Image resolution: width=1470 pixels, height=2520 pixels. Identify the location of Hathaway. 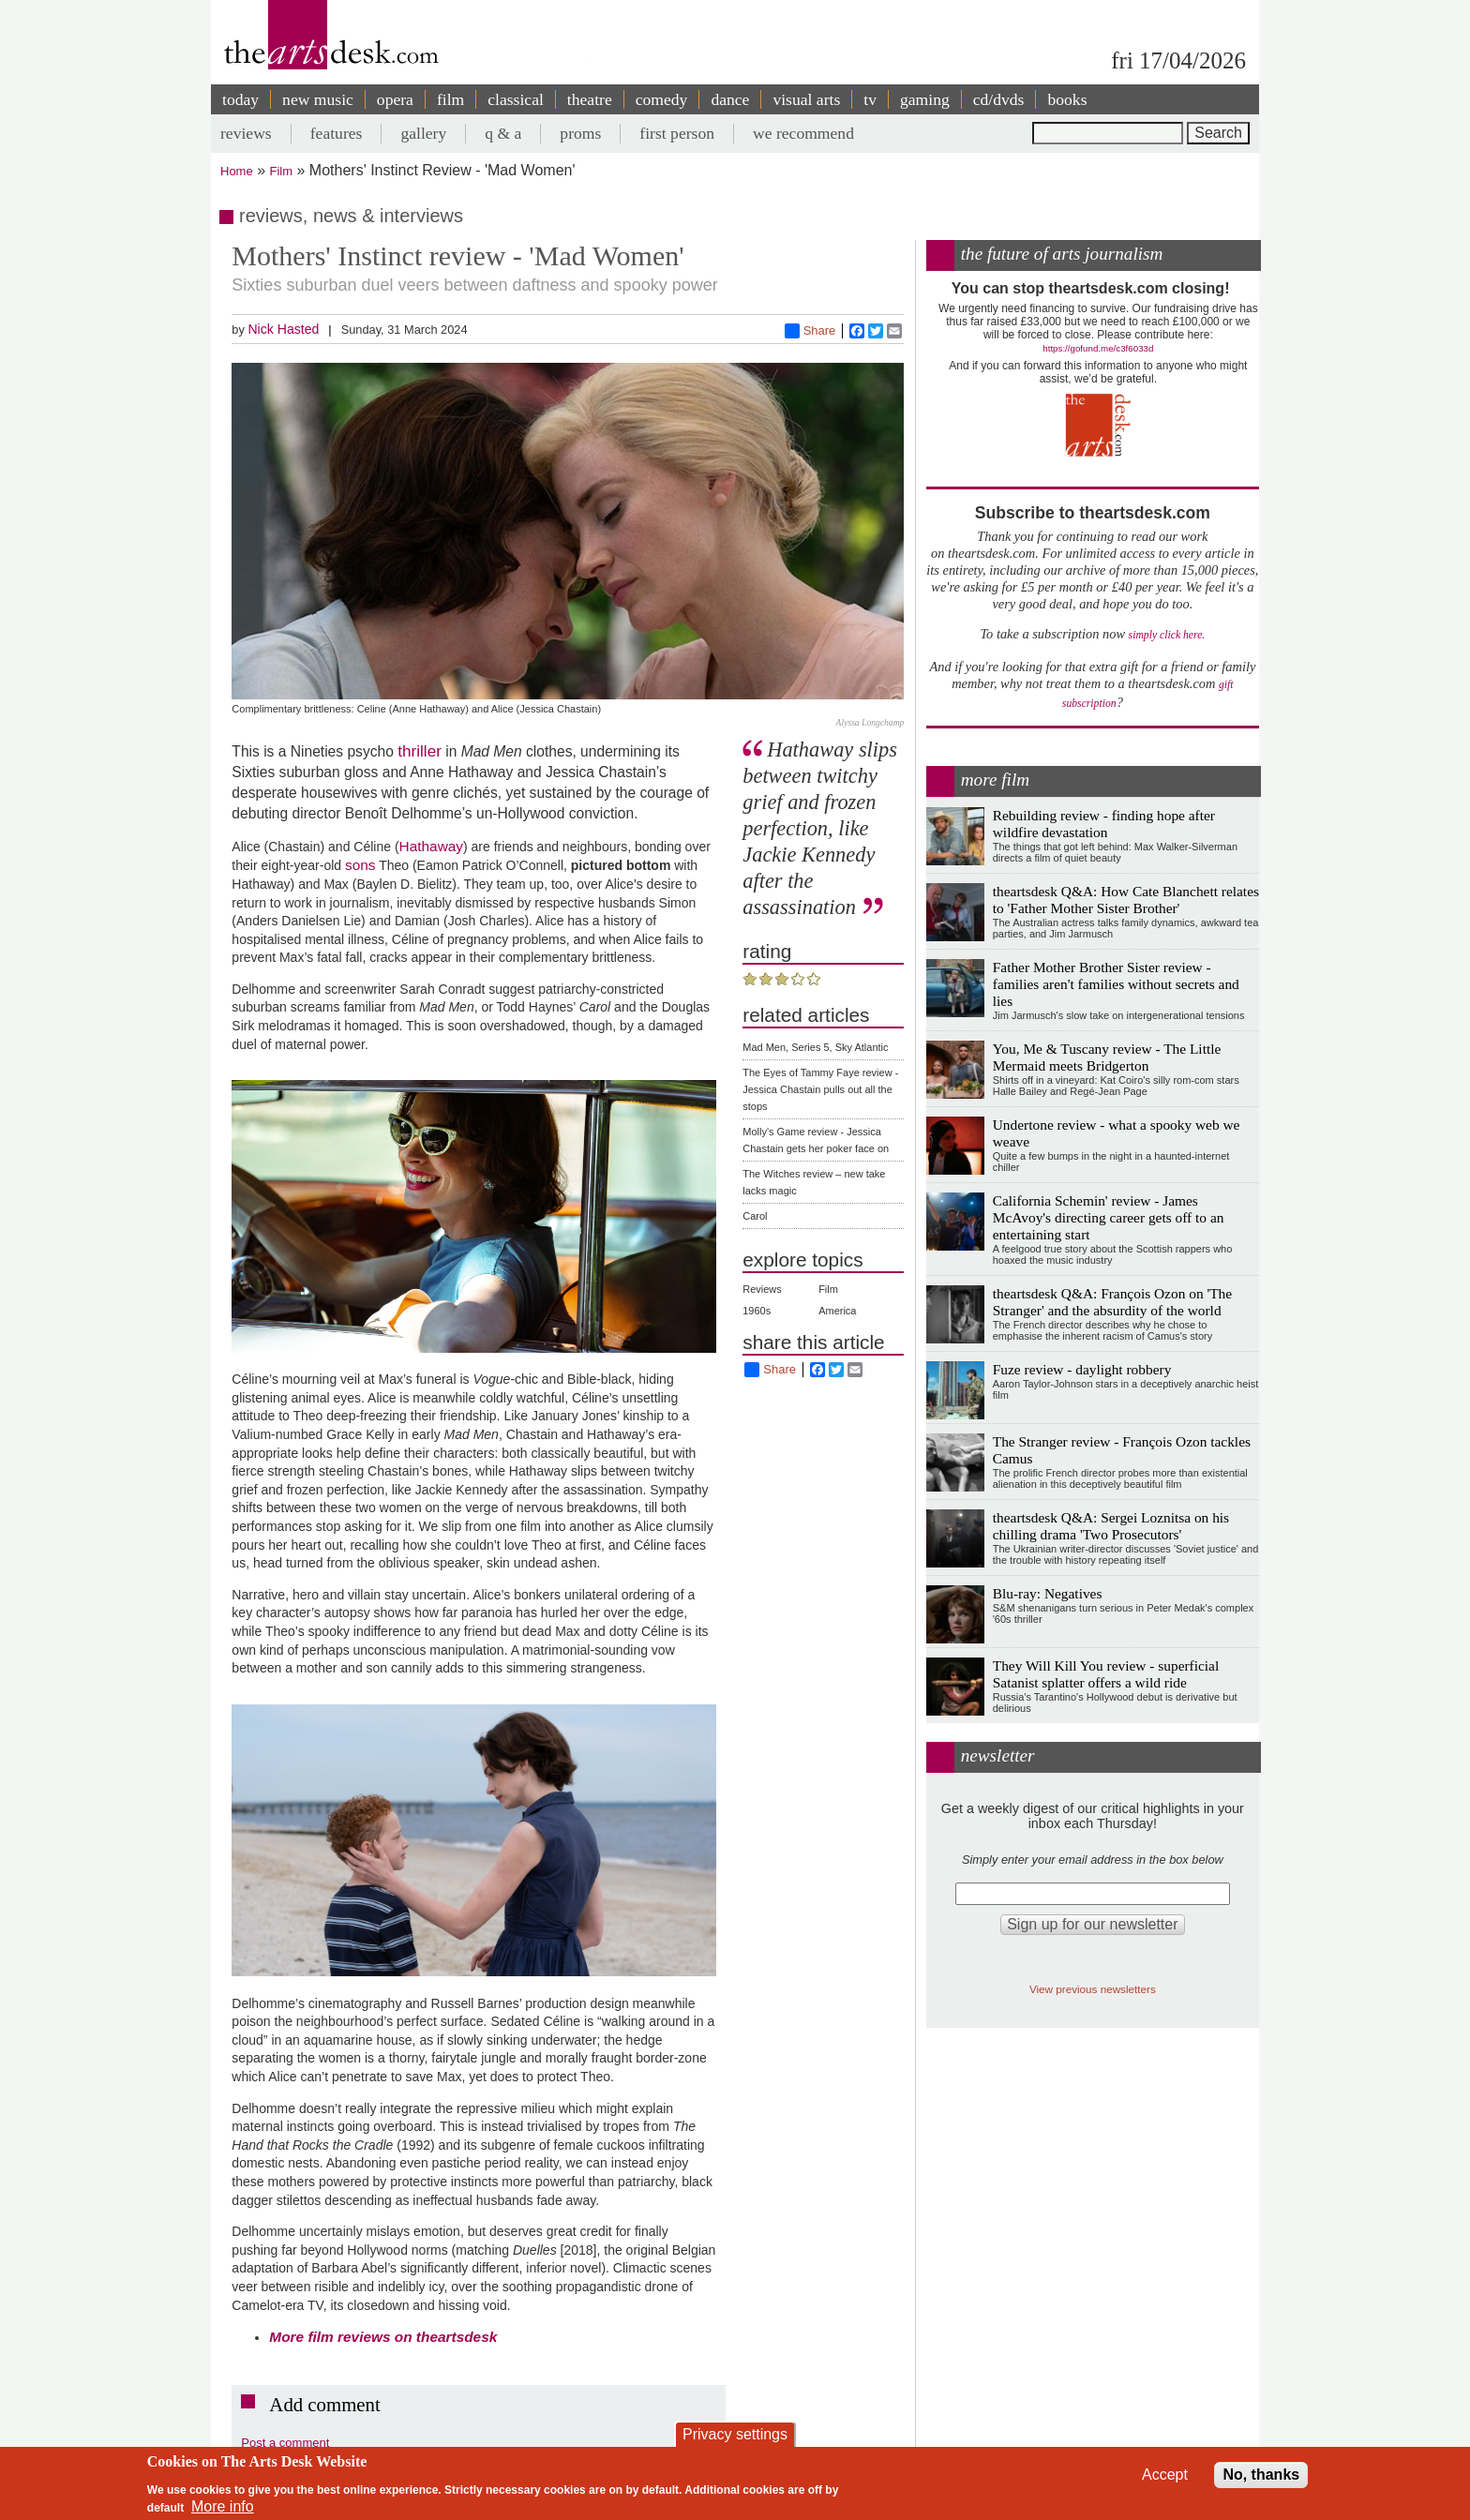
(431, 846).